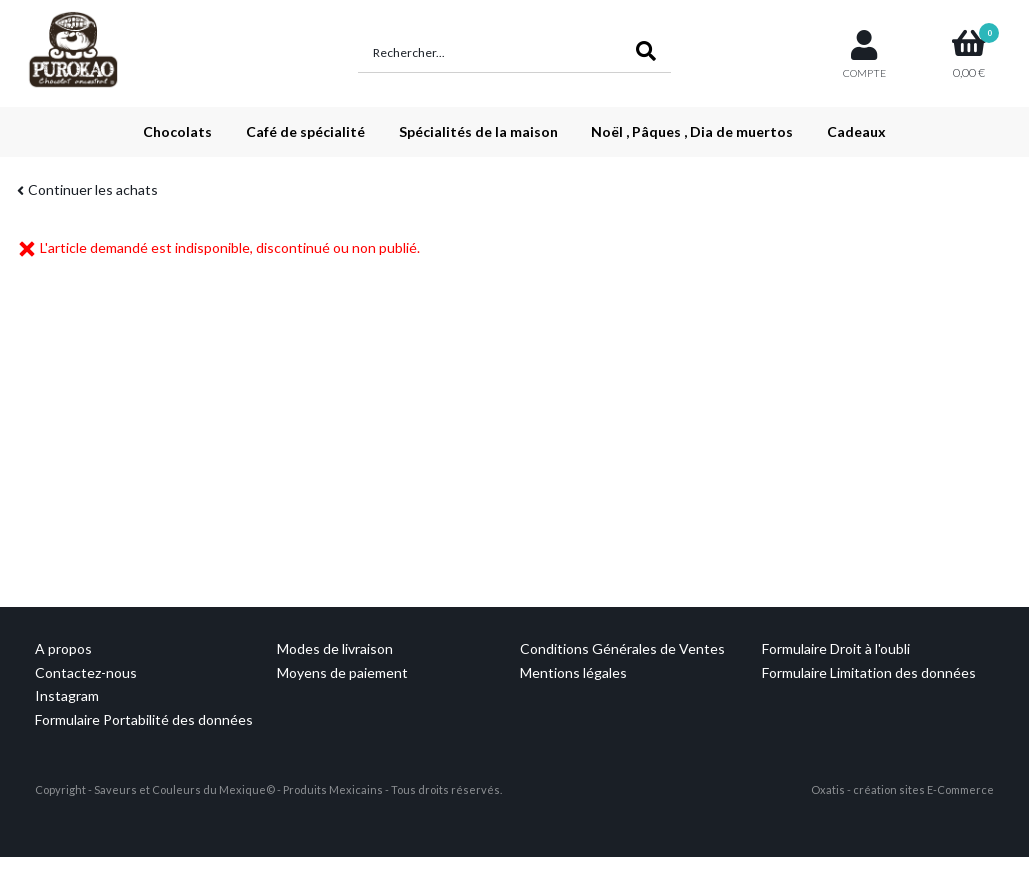  Describe the element at coordinates (86, 672) in the screenshot. I see `Contactez-nous` at that location.